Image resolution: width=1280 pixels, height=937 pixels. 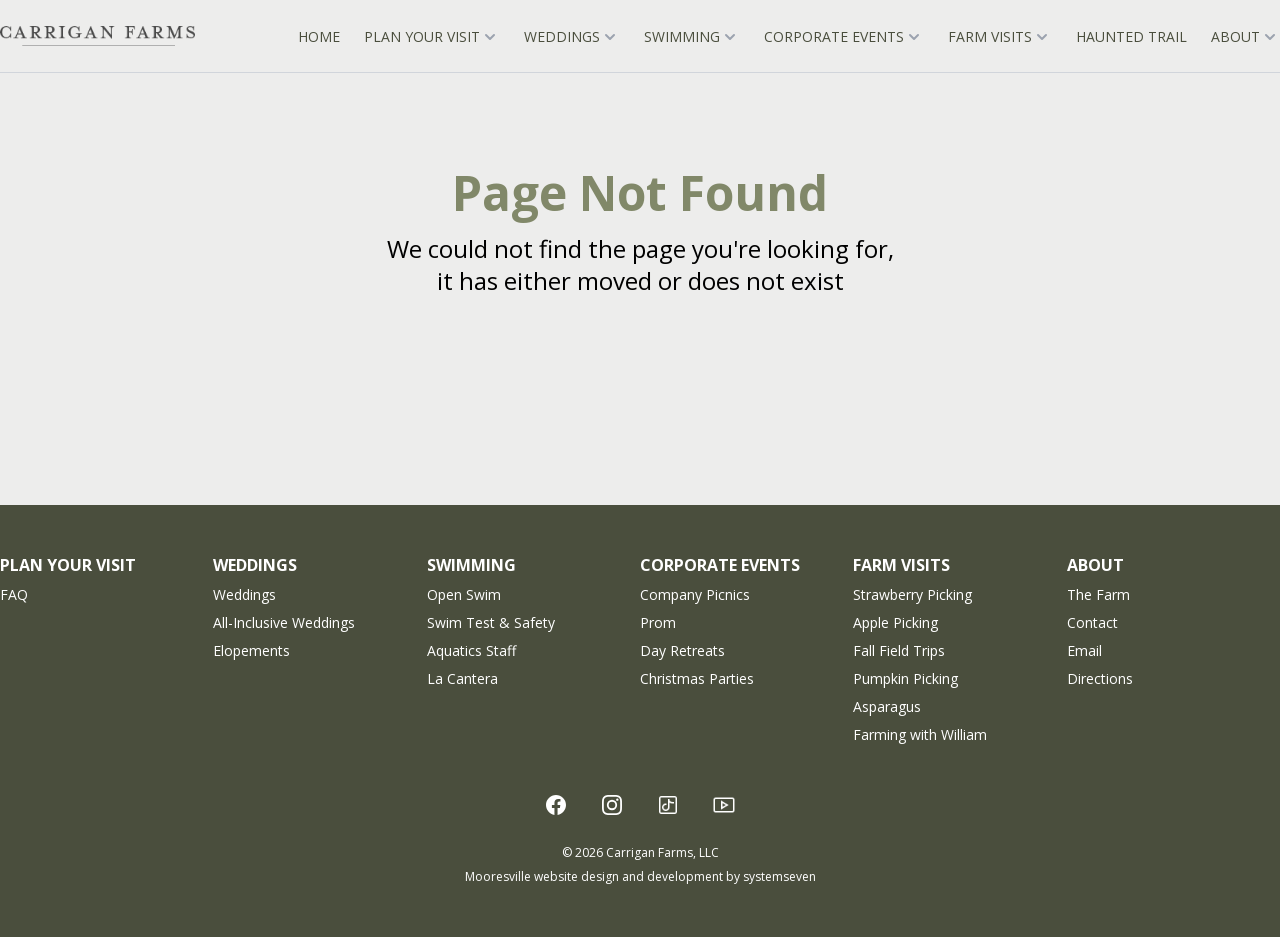 What do you see at coordinates (14, 594) in the screenshot?
I see `FAQ` at bounding box center [14, 594].